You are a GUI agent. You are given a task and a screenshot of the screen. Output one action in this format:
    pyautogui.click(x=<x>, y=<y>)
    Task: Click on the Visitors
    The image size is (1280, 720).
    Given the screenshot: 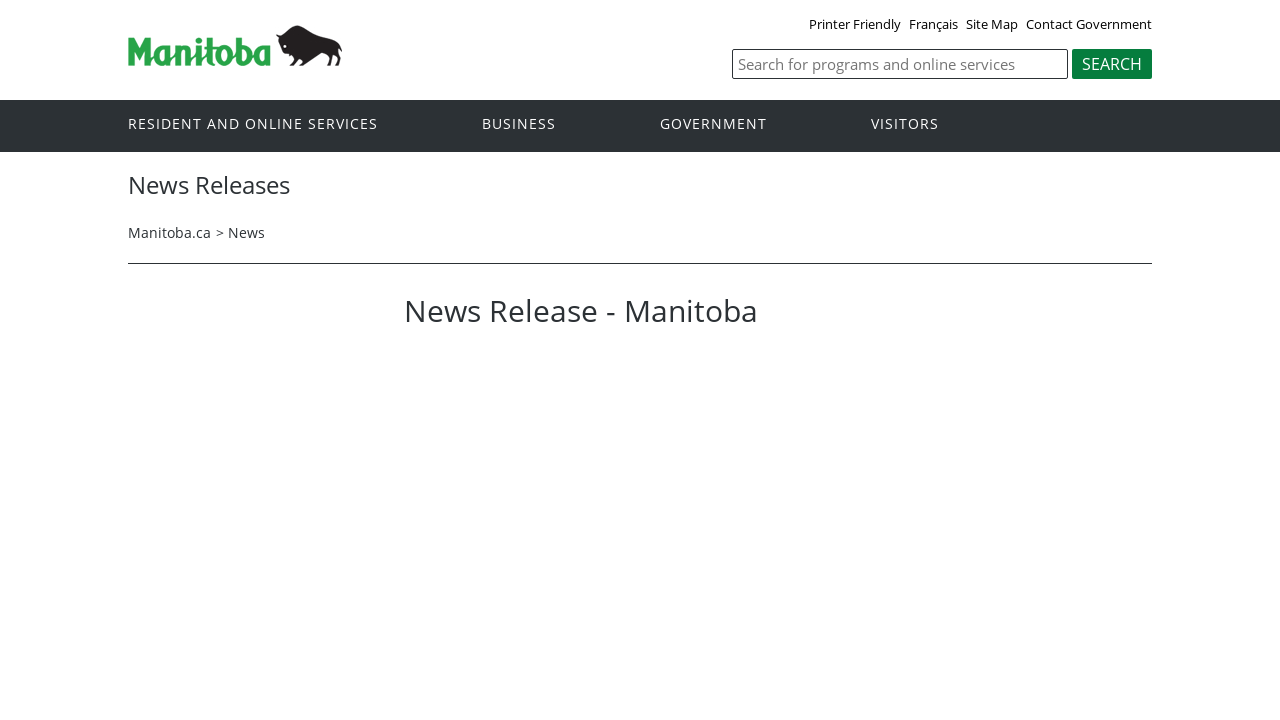 What is the action you would take?
    pyautogui.click(x=905, y=124)
    